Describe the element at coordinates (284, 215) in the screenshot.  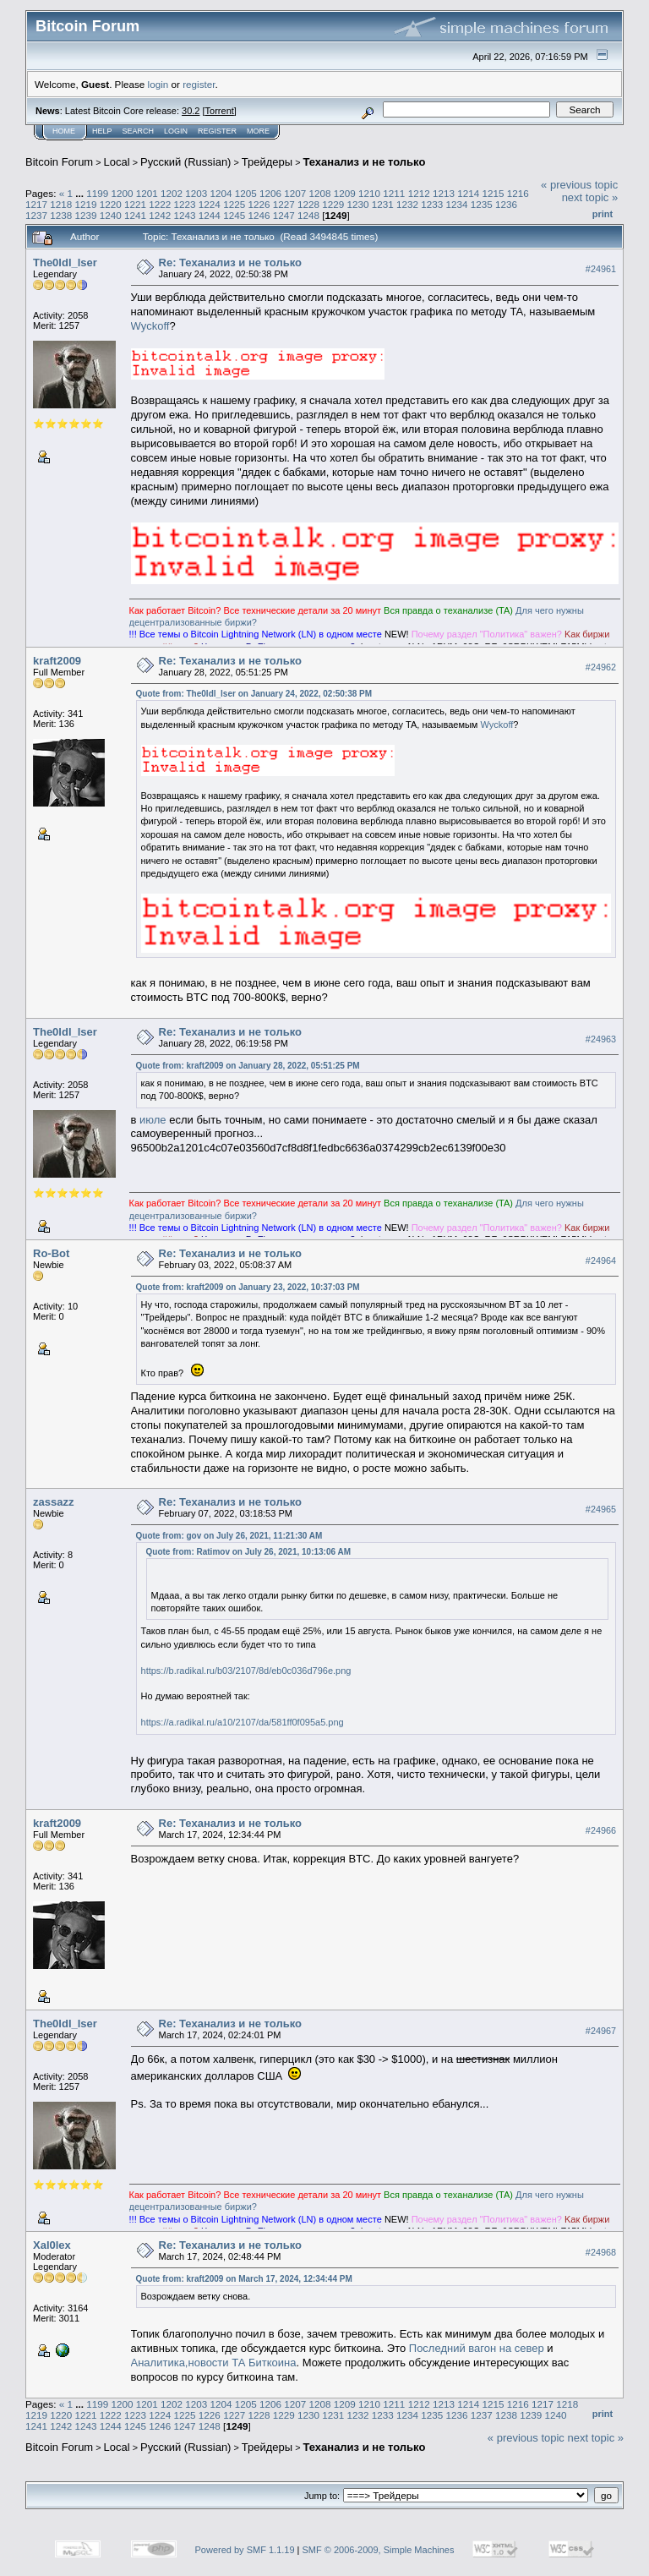
I see `1247` at that location.